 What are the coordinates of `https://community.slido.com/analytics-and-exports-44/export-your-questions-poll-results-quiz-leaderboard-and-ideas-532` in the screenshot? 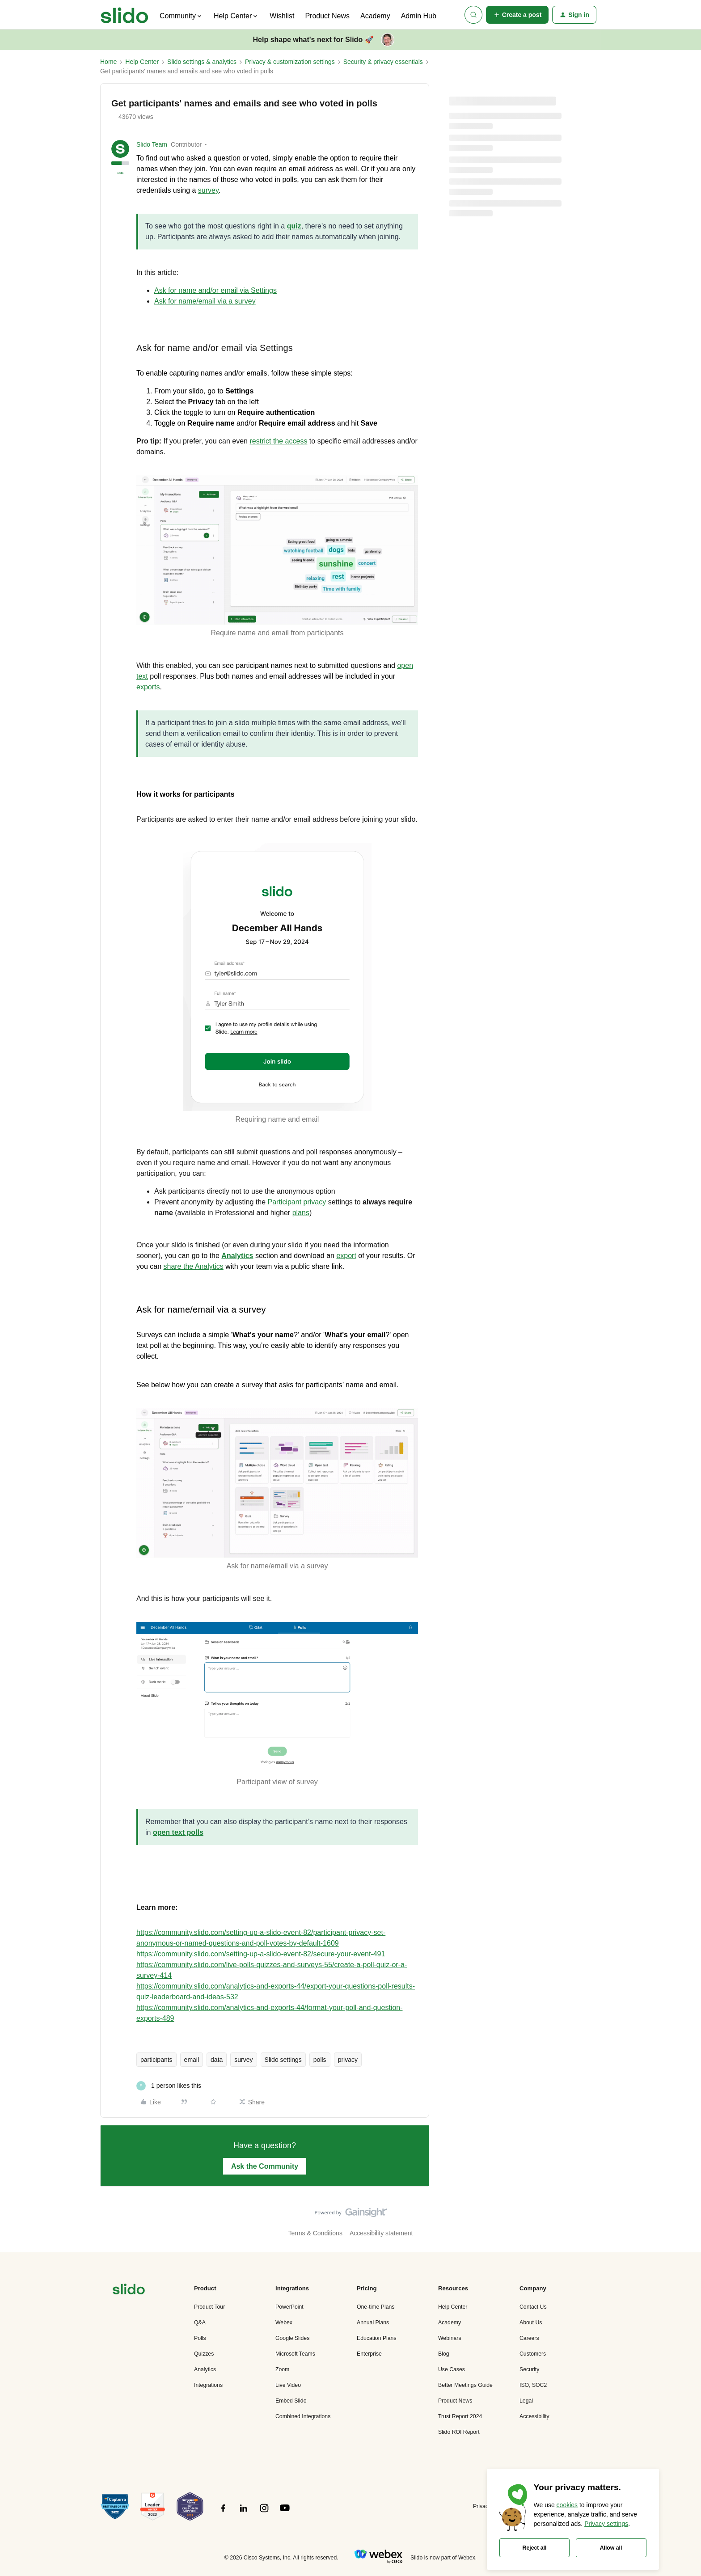 It's located at (275, 1991).